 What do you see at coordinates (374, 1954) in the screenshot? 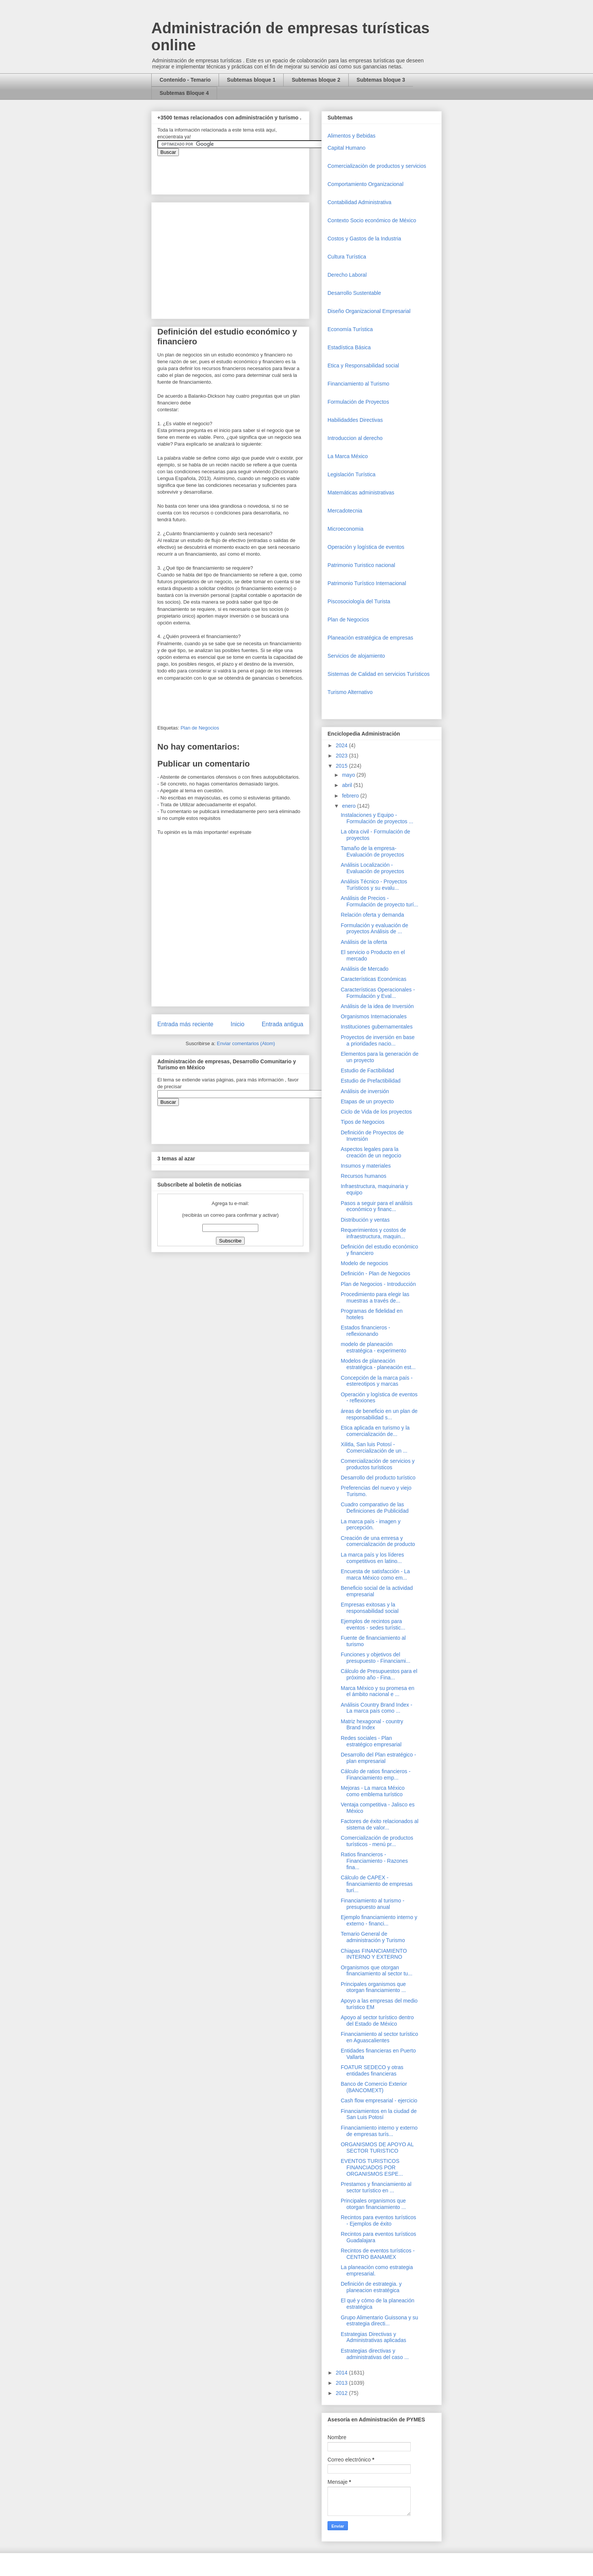
I see `Chiapas FINANCIAMIENTO INTERNO Y EXTERNO` at bounding box center [374, 1954].